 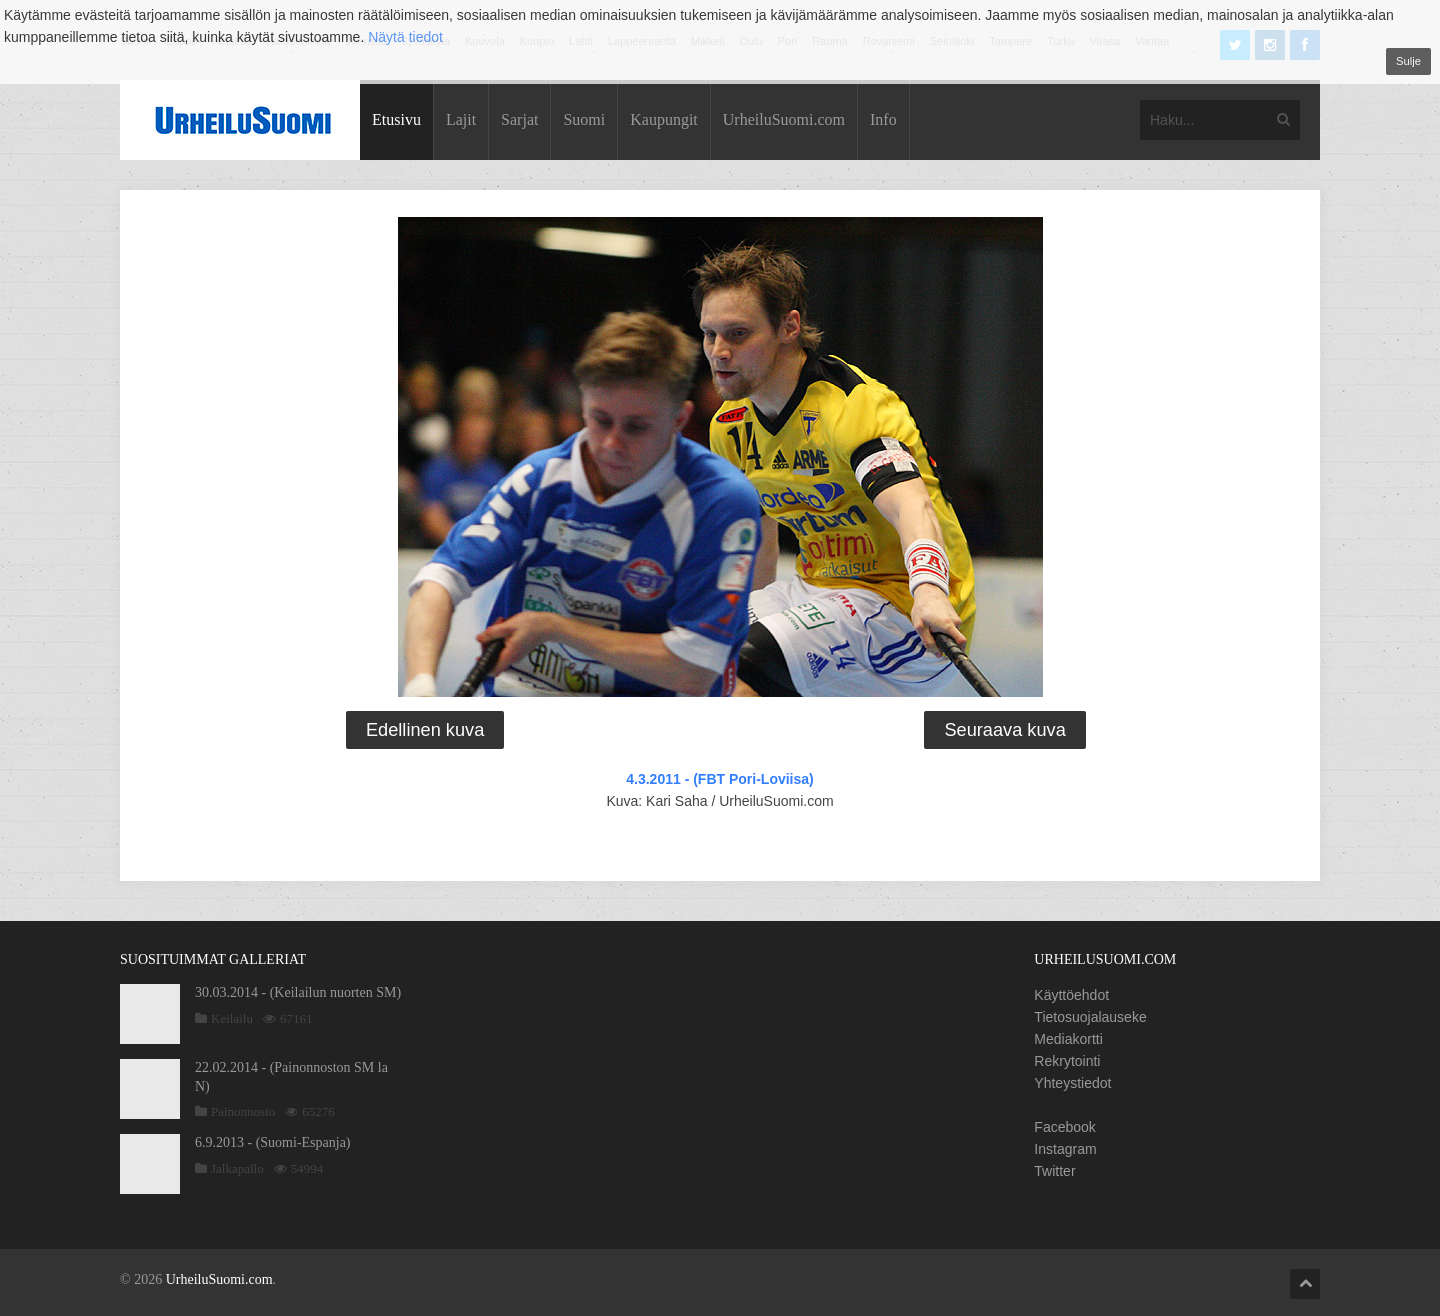 What do you see at coordinates (1072, 1083) in the screenshot?
I see `Yhteystiedot` at bounding box center [1072, 1083].